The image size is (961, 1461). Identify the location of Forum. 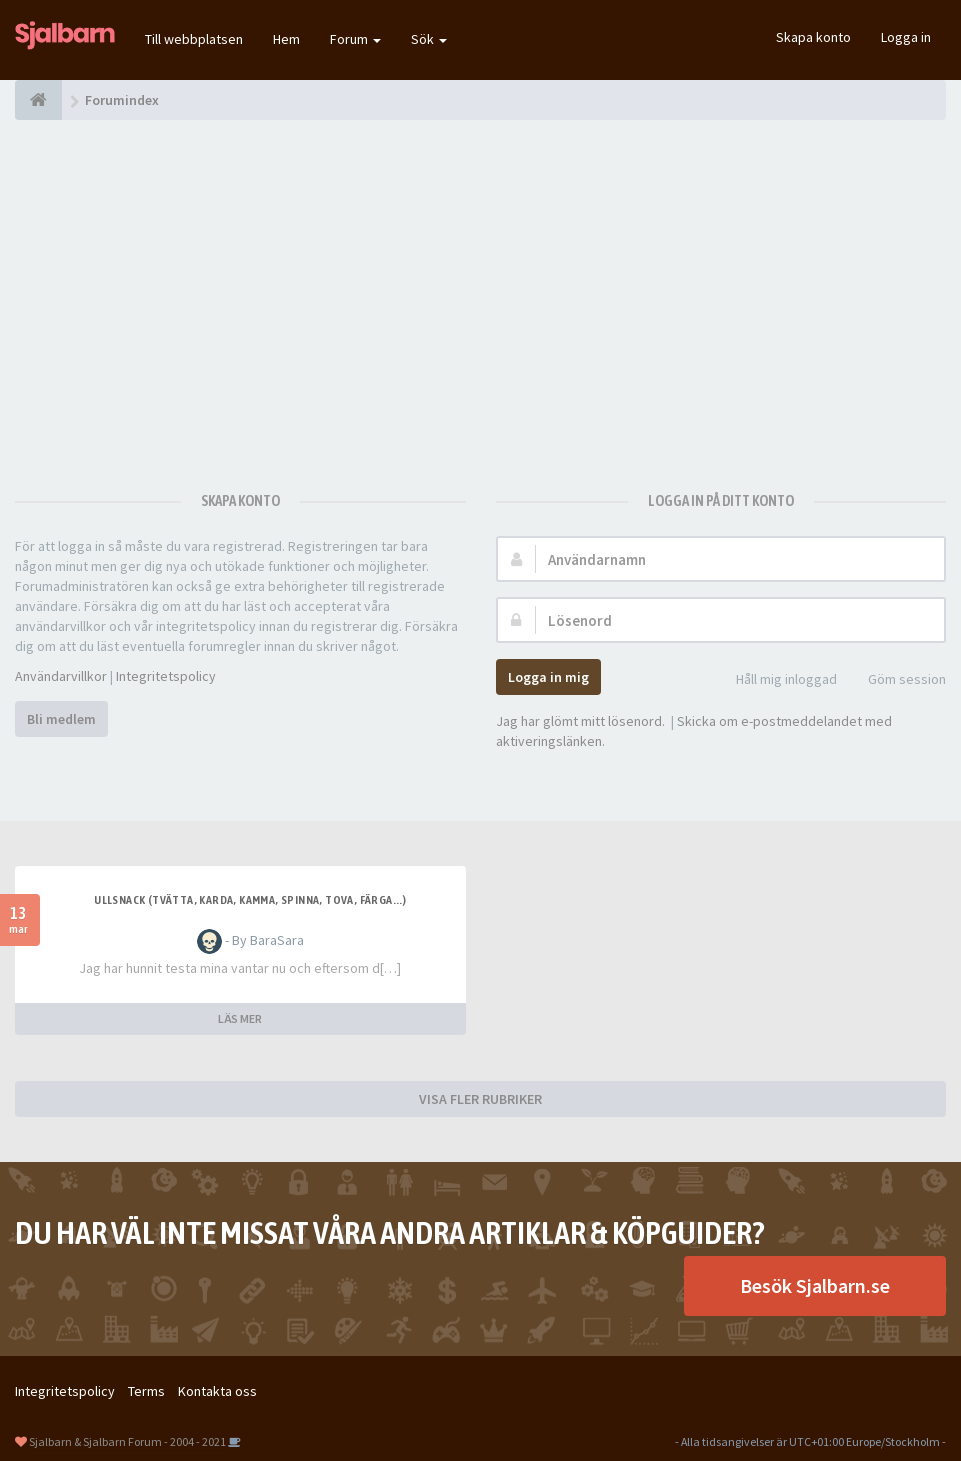
(355, 39).